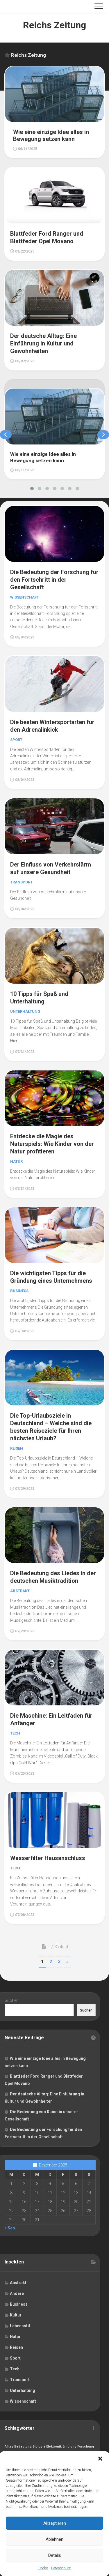 The height and width of the screenshot is (2576, 109). I want to click on Die Bedeutung der Forschung für den Fortschritt in der Gesellschaft, so click(54, 580).